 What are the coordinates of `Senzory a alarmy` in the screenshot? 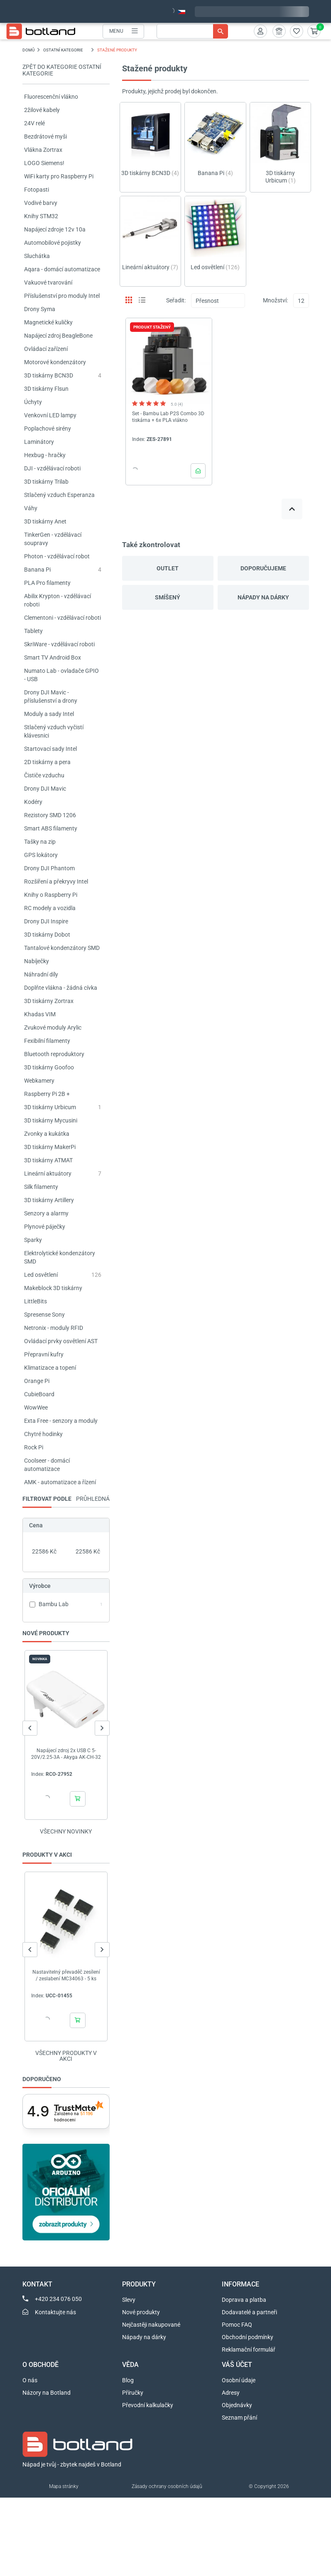 It's located at (46, 1213).